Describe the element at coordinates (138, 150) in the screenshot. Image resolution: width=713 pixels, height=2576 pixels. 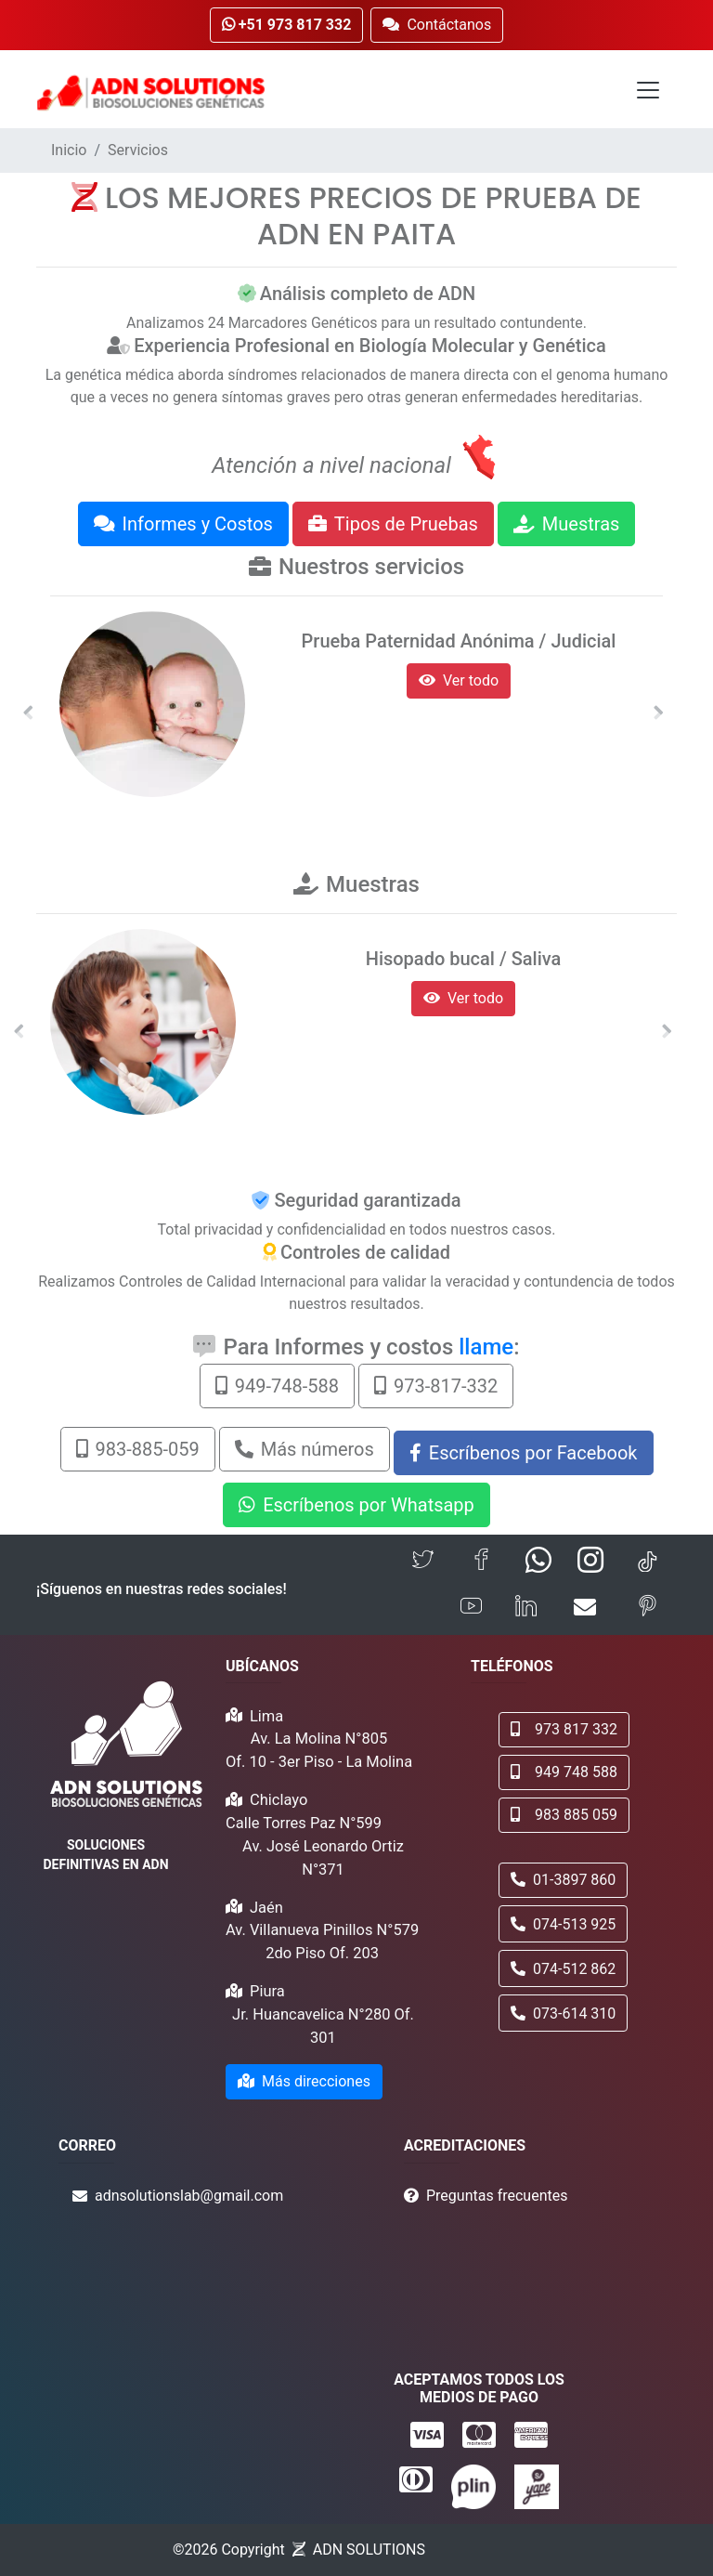
I see `Servicios` at that location.